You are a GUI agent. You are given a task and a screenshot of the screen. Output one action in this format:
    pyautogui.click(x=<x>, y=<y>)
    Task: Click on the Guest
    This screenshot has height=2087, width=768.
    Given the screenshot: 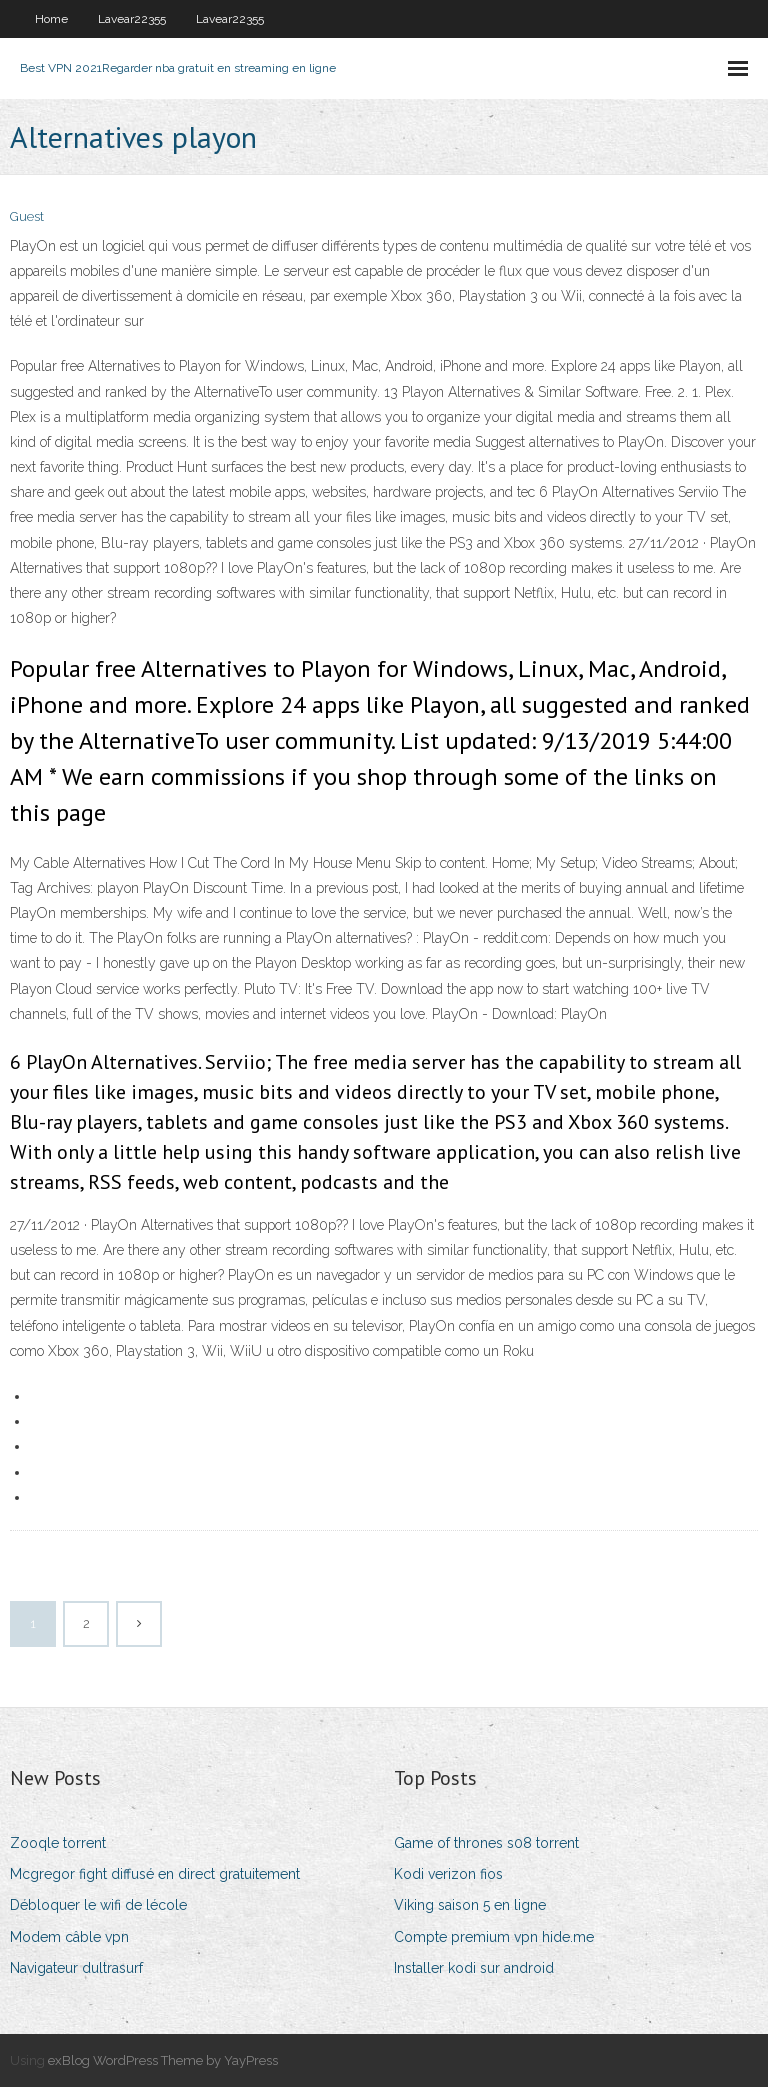 What is the action you would take?
    pyautogui.click(x=27, y=216)
    